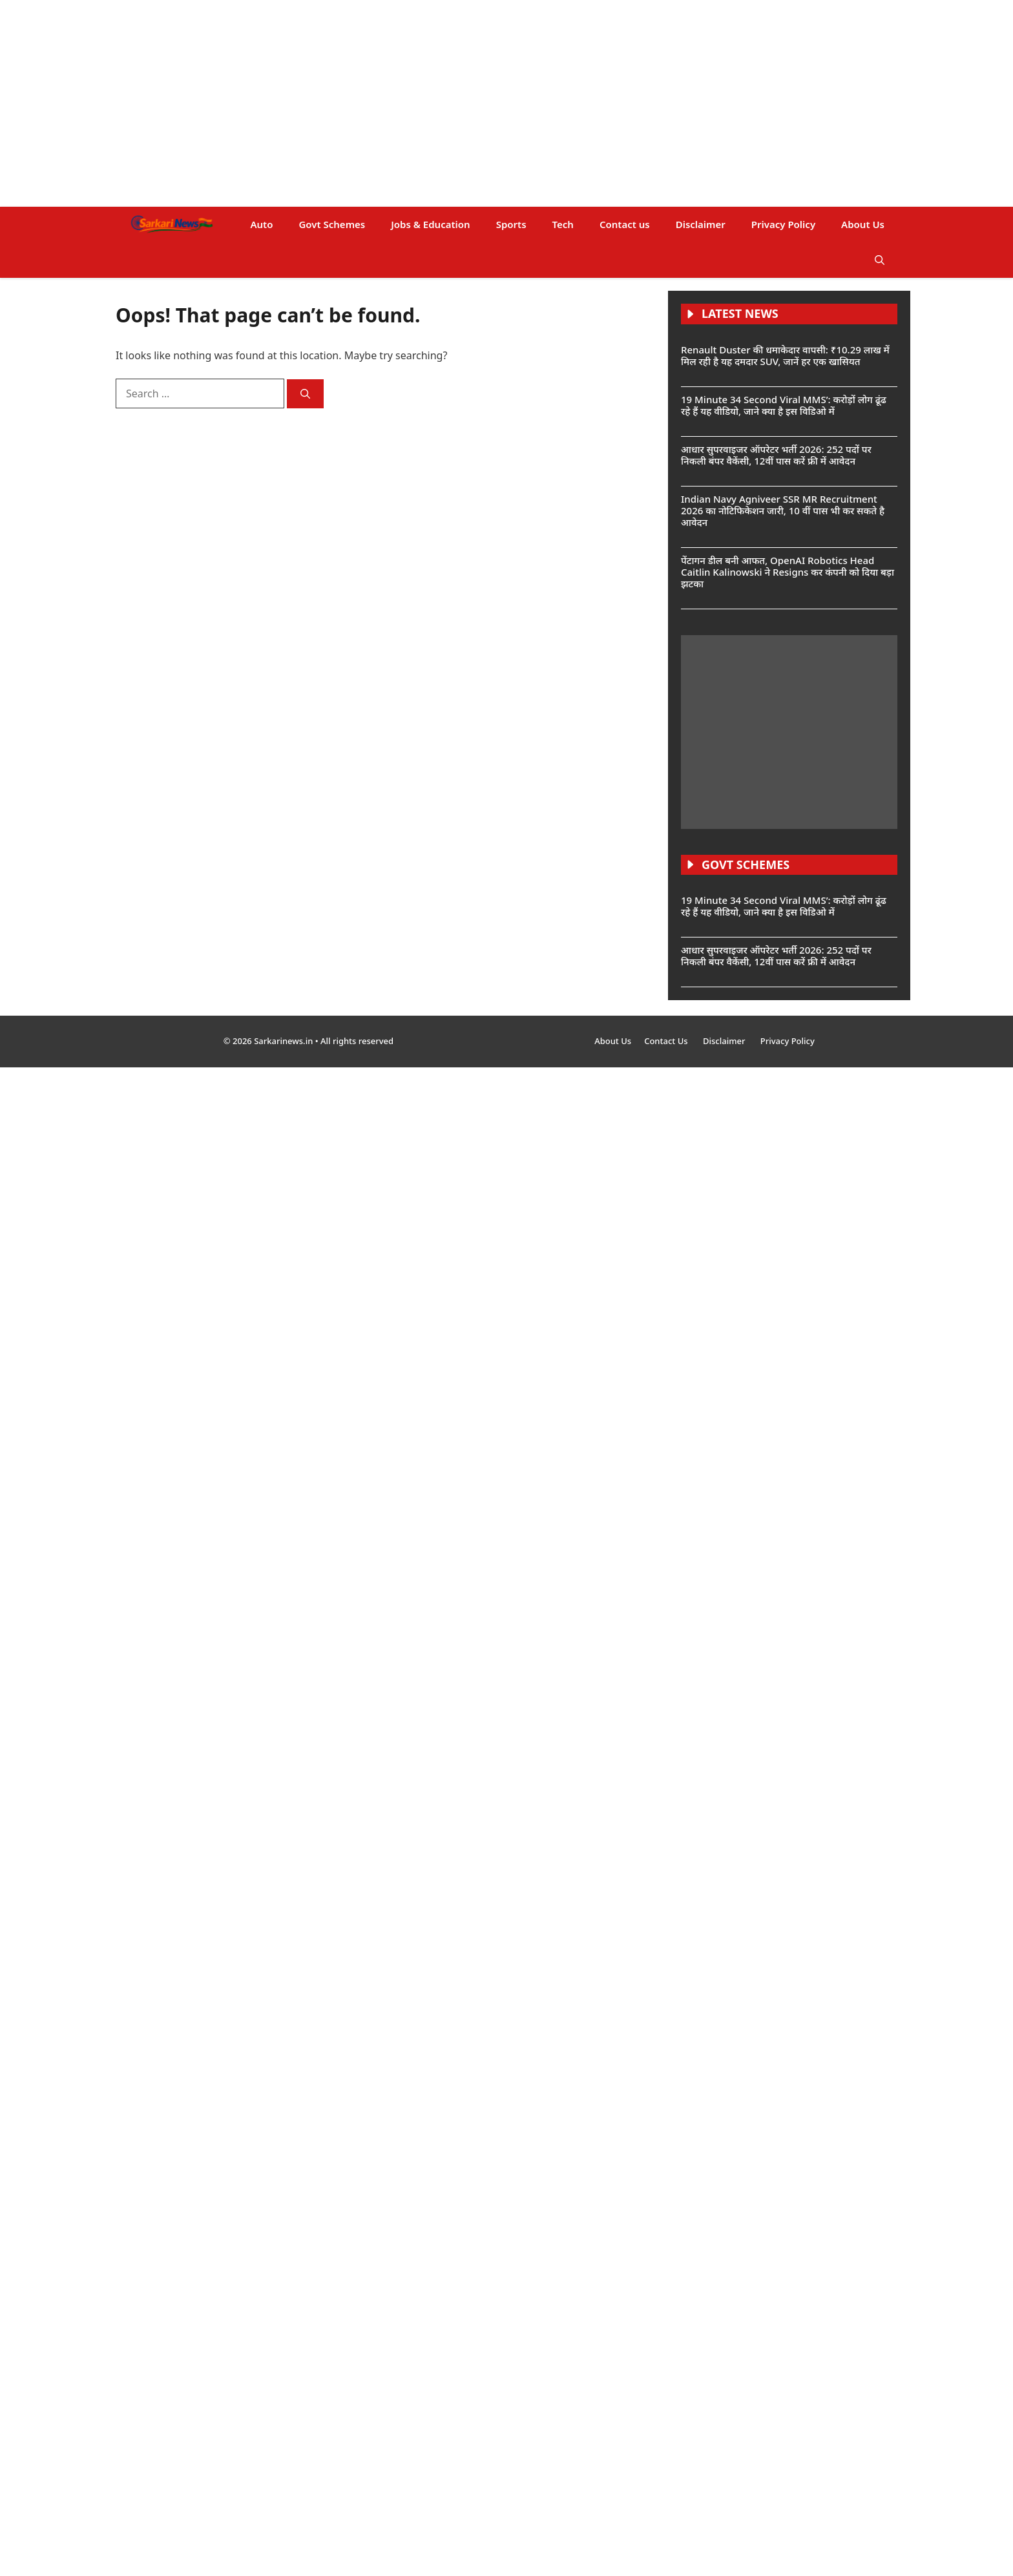 The width and height of the screenshot is (1013, 2576). I want to click on Privacy Policy, so click(783, 224).